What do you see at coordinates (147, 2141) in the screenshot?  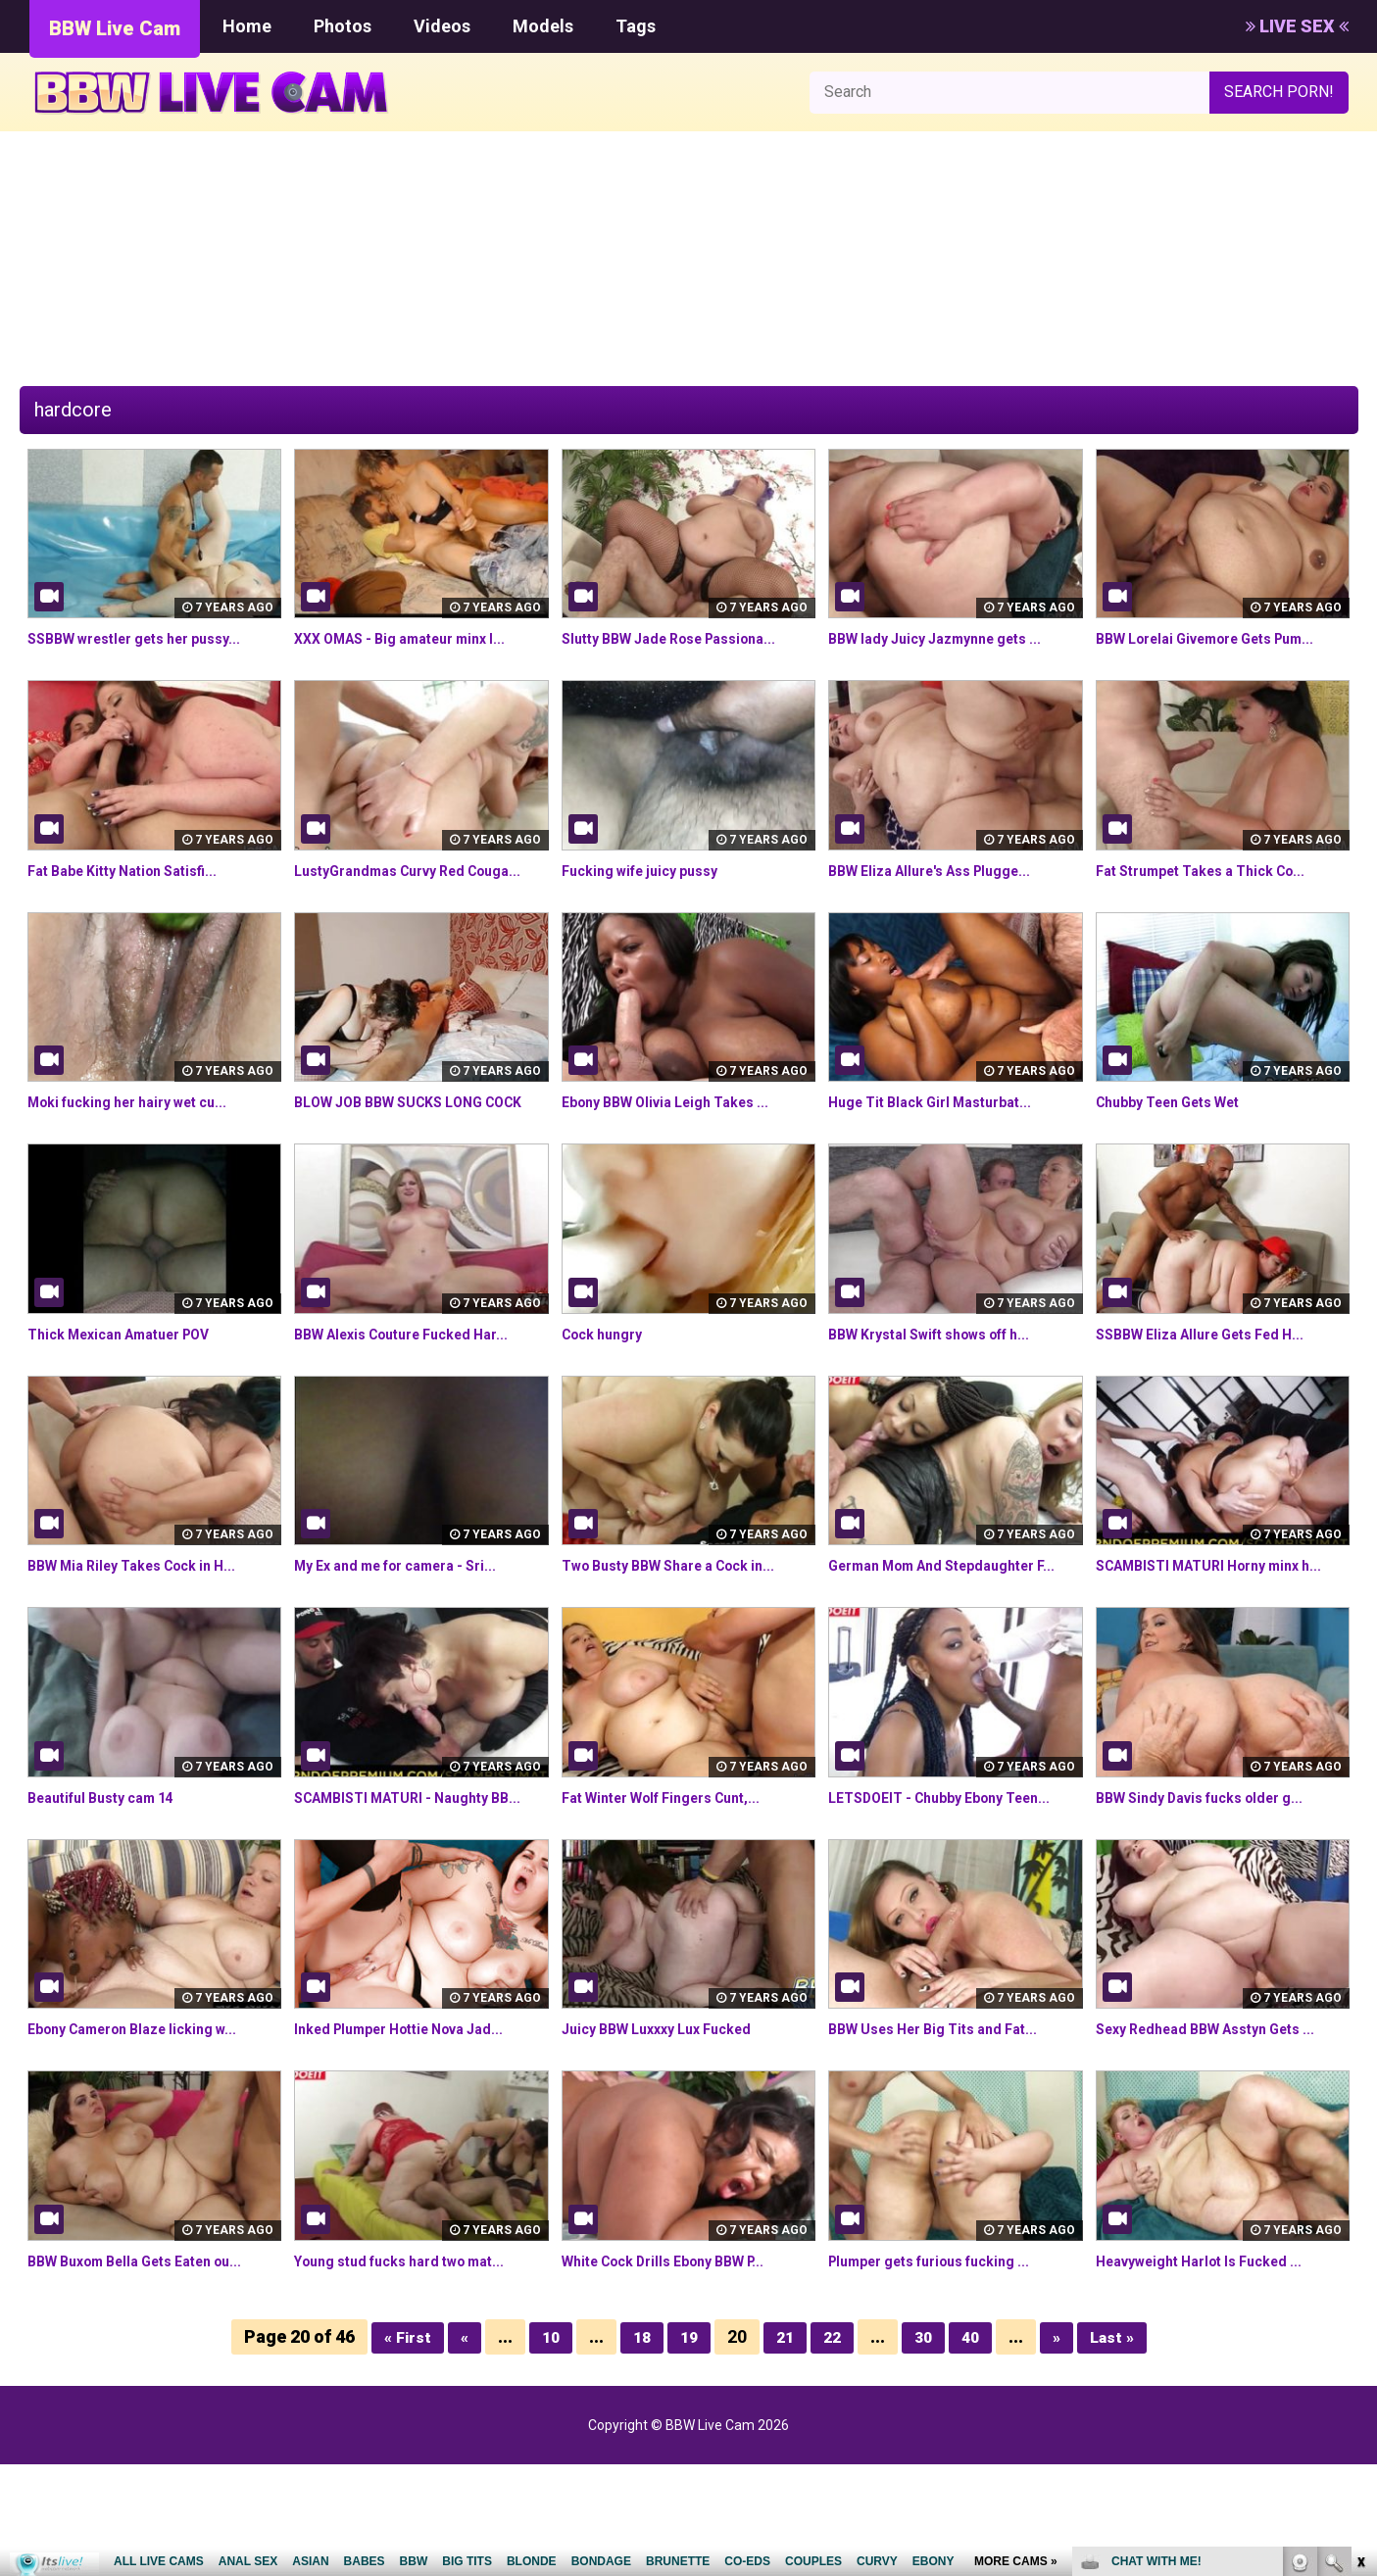 I see `Ebony Cameron Blaze licking w...` at bounding box center [147, 2141].